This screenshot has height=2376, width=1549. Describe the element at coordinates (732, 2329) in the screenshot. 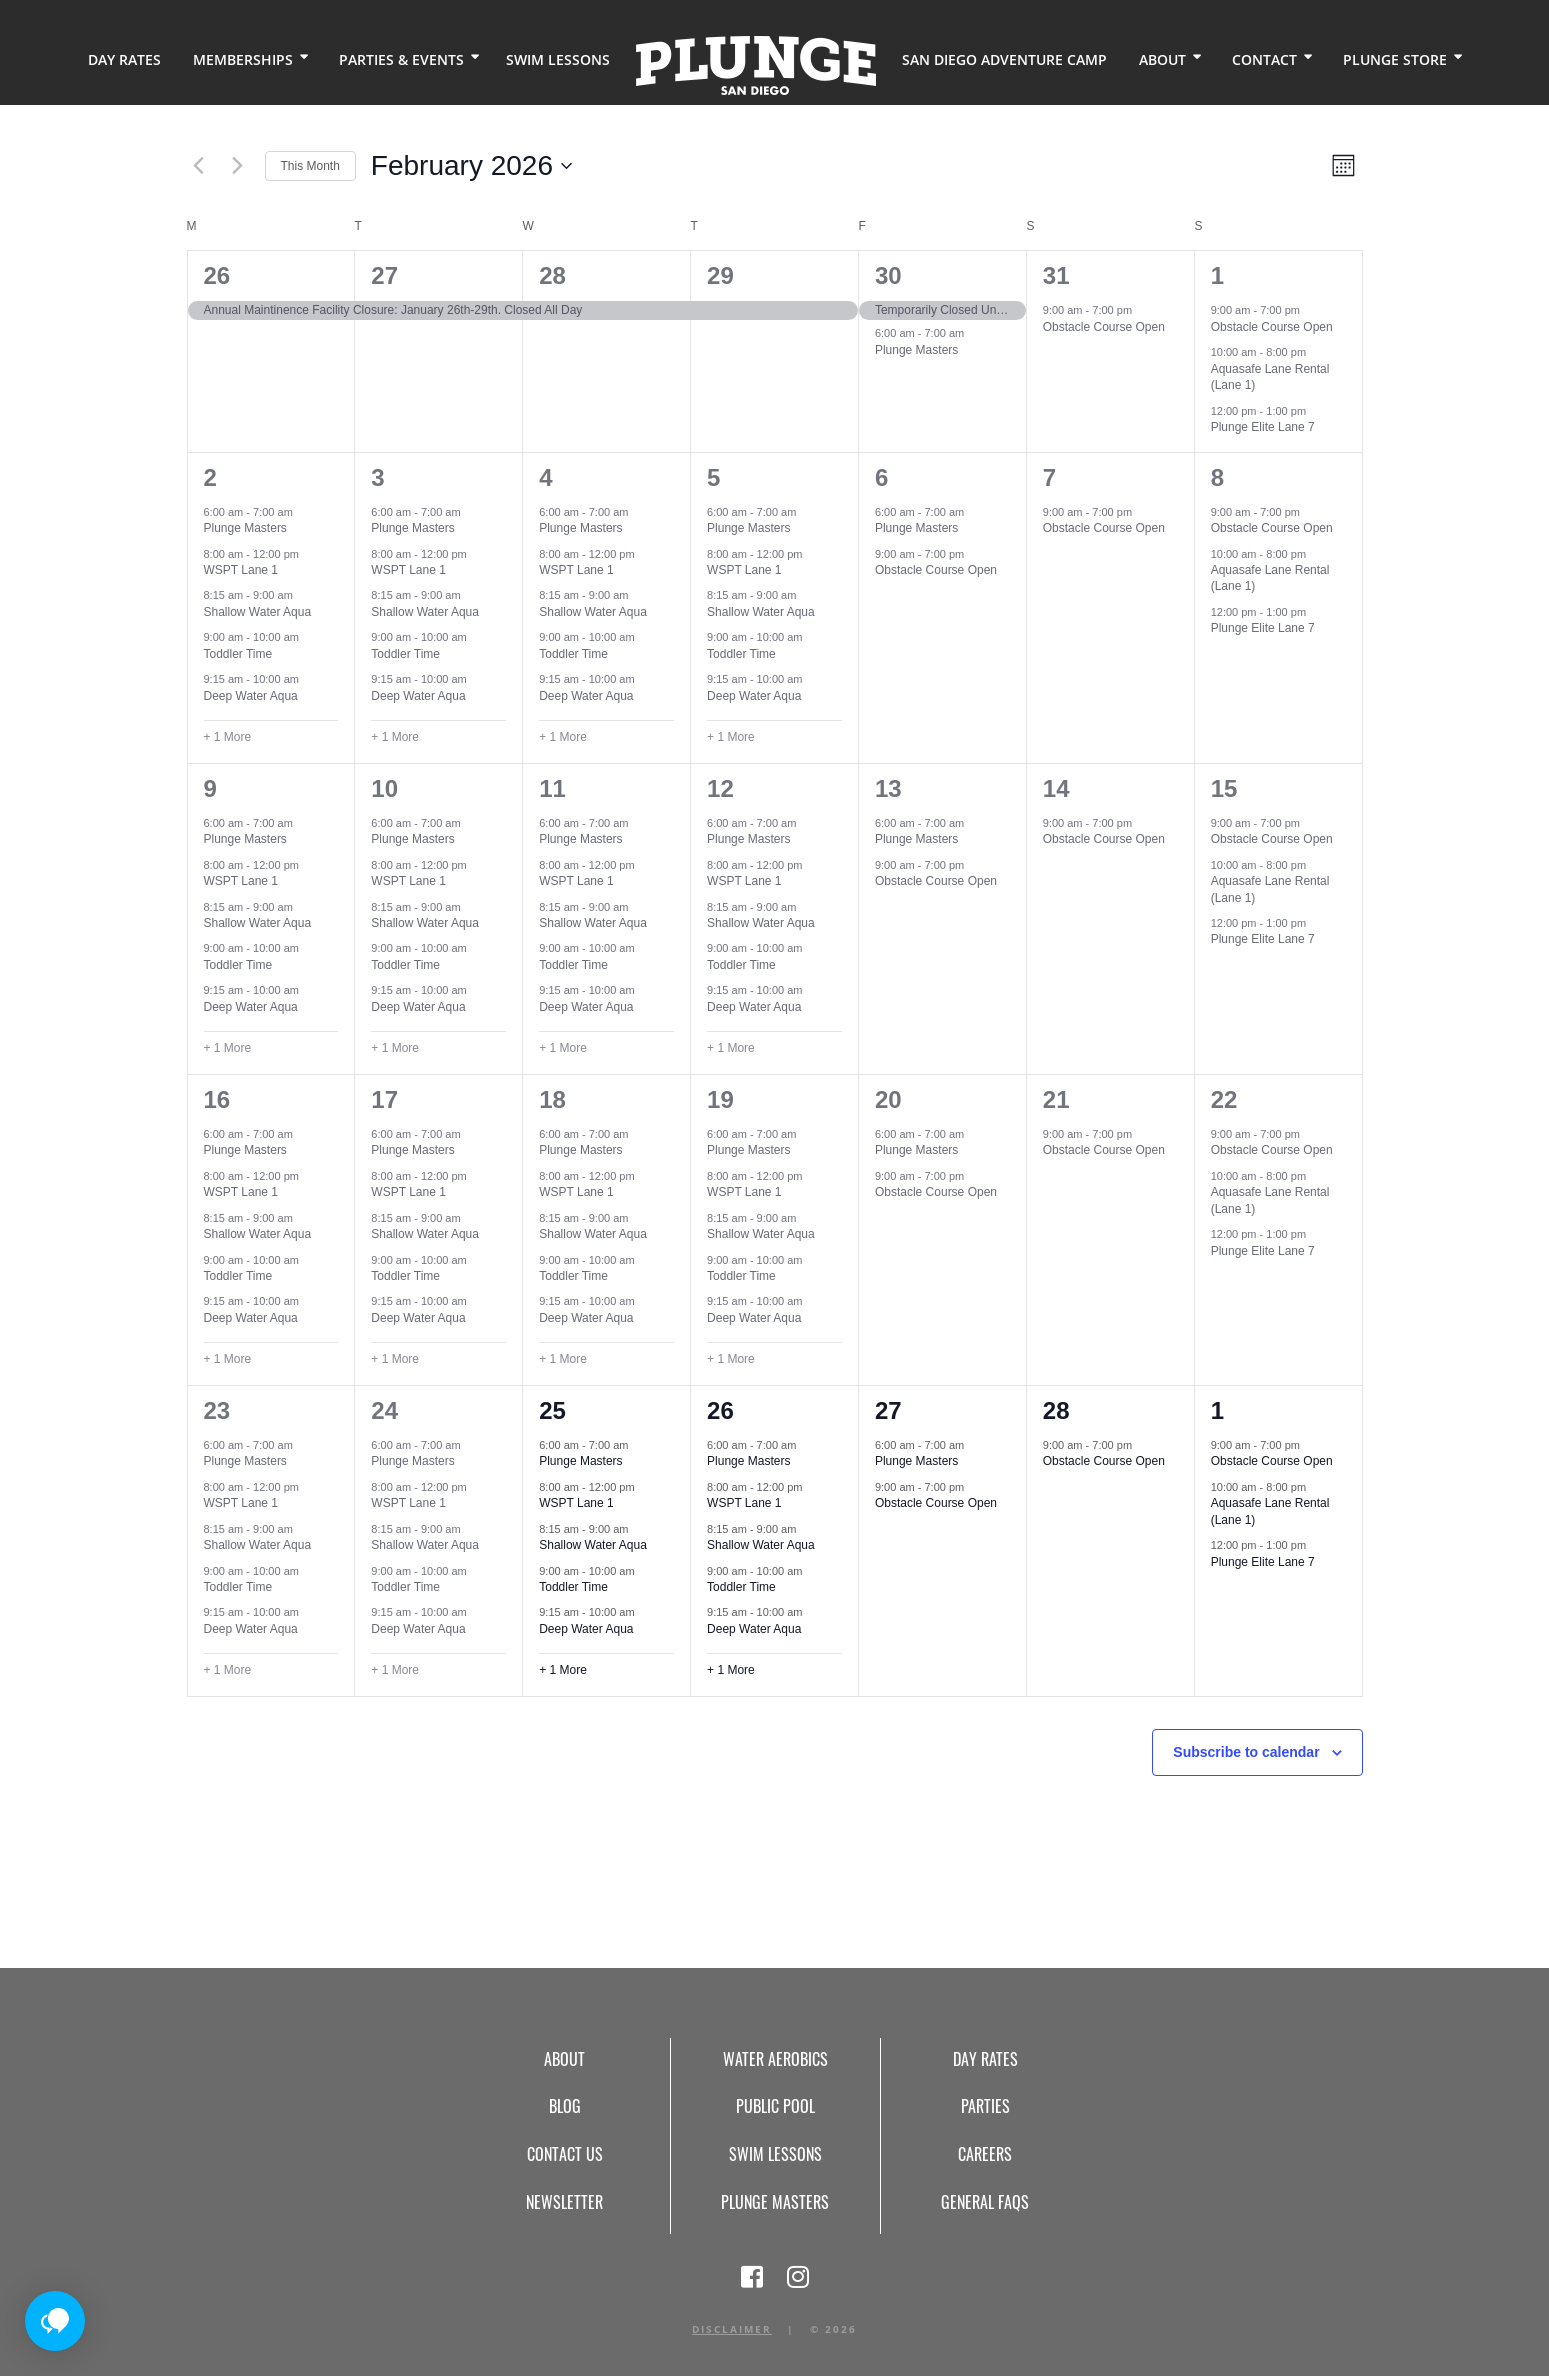

I see `Disclaimer` at that location.